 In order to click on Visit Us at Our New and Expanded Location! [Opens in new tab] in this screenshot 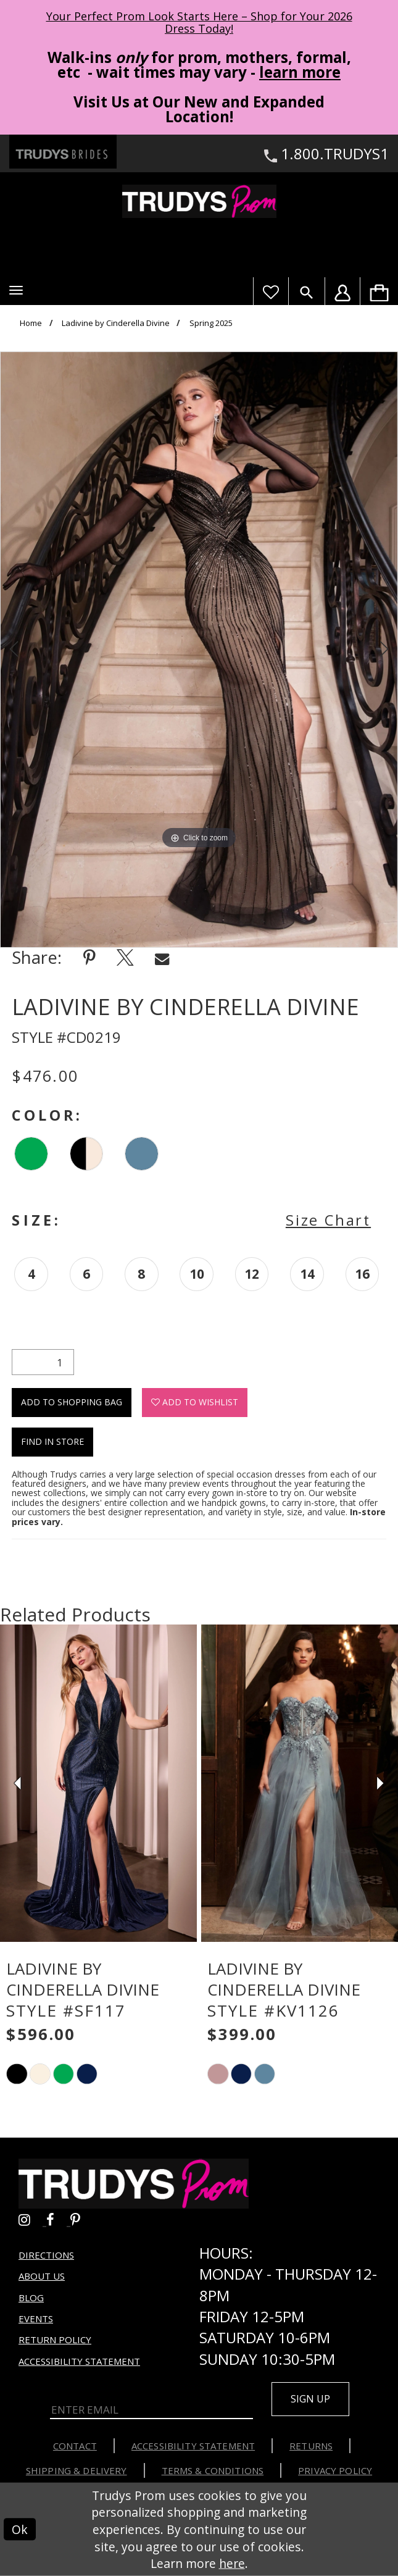, I will do `click(199, 109)`.